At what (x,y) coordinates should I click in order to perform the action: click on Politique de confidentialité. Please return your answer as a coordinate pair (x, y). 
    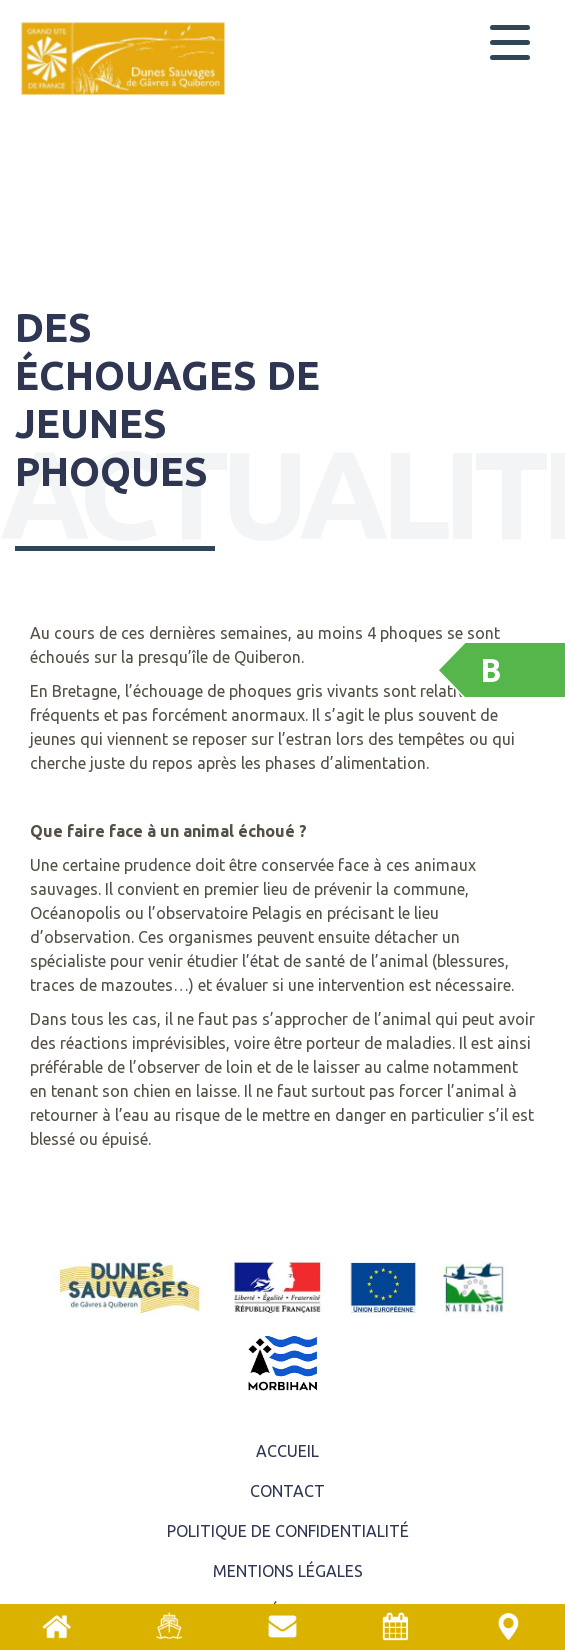
    Looking at the image, I should click on (288, 1531).